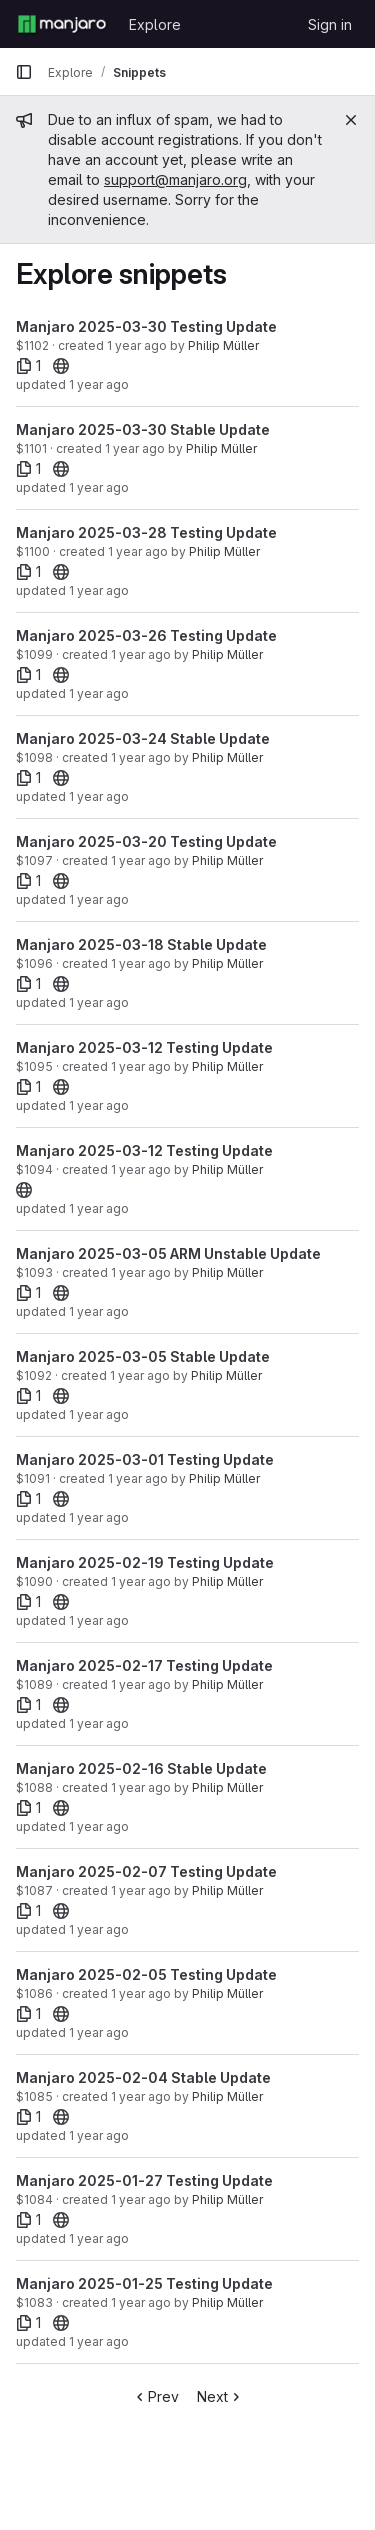  What do you see at coordinates (140, 1375) in the screenshot?
I see `1 year ago [Mar 5, 2025 1:42am]` at bounding box center [140, 1375].